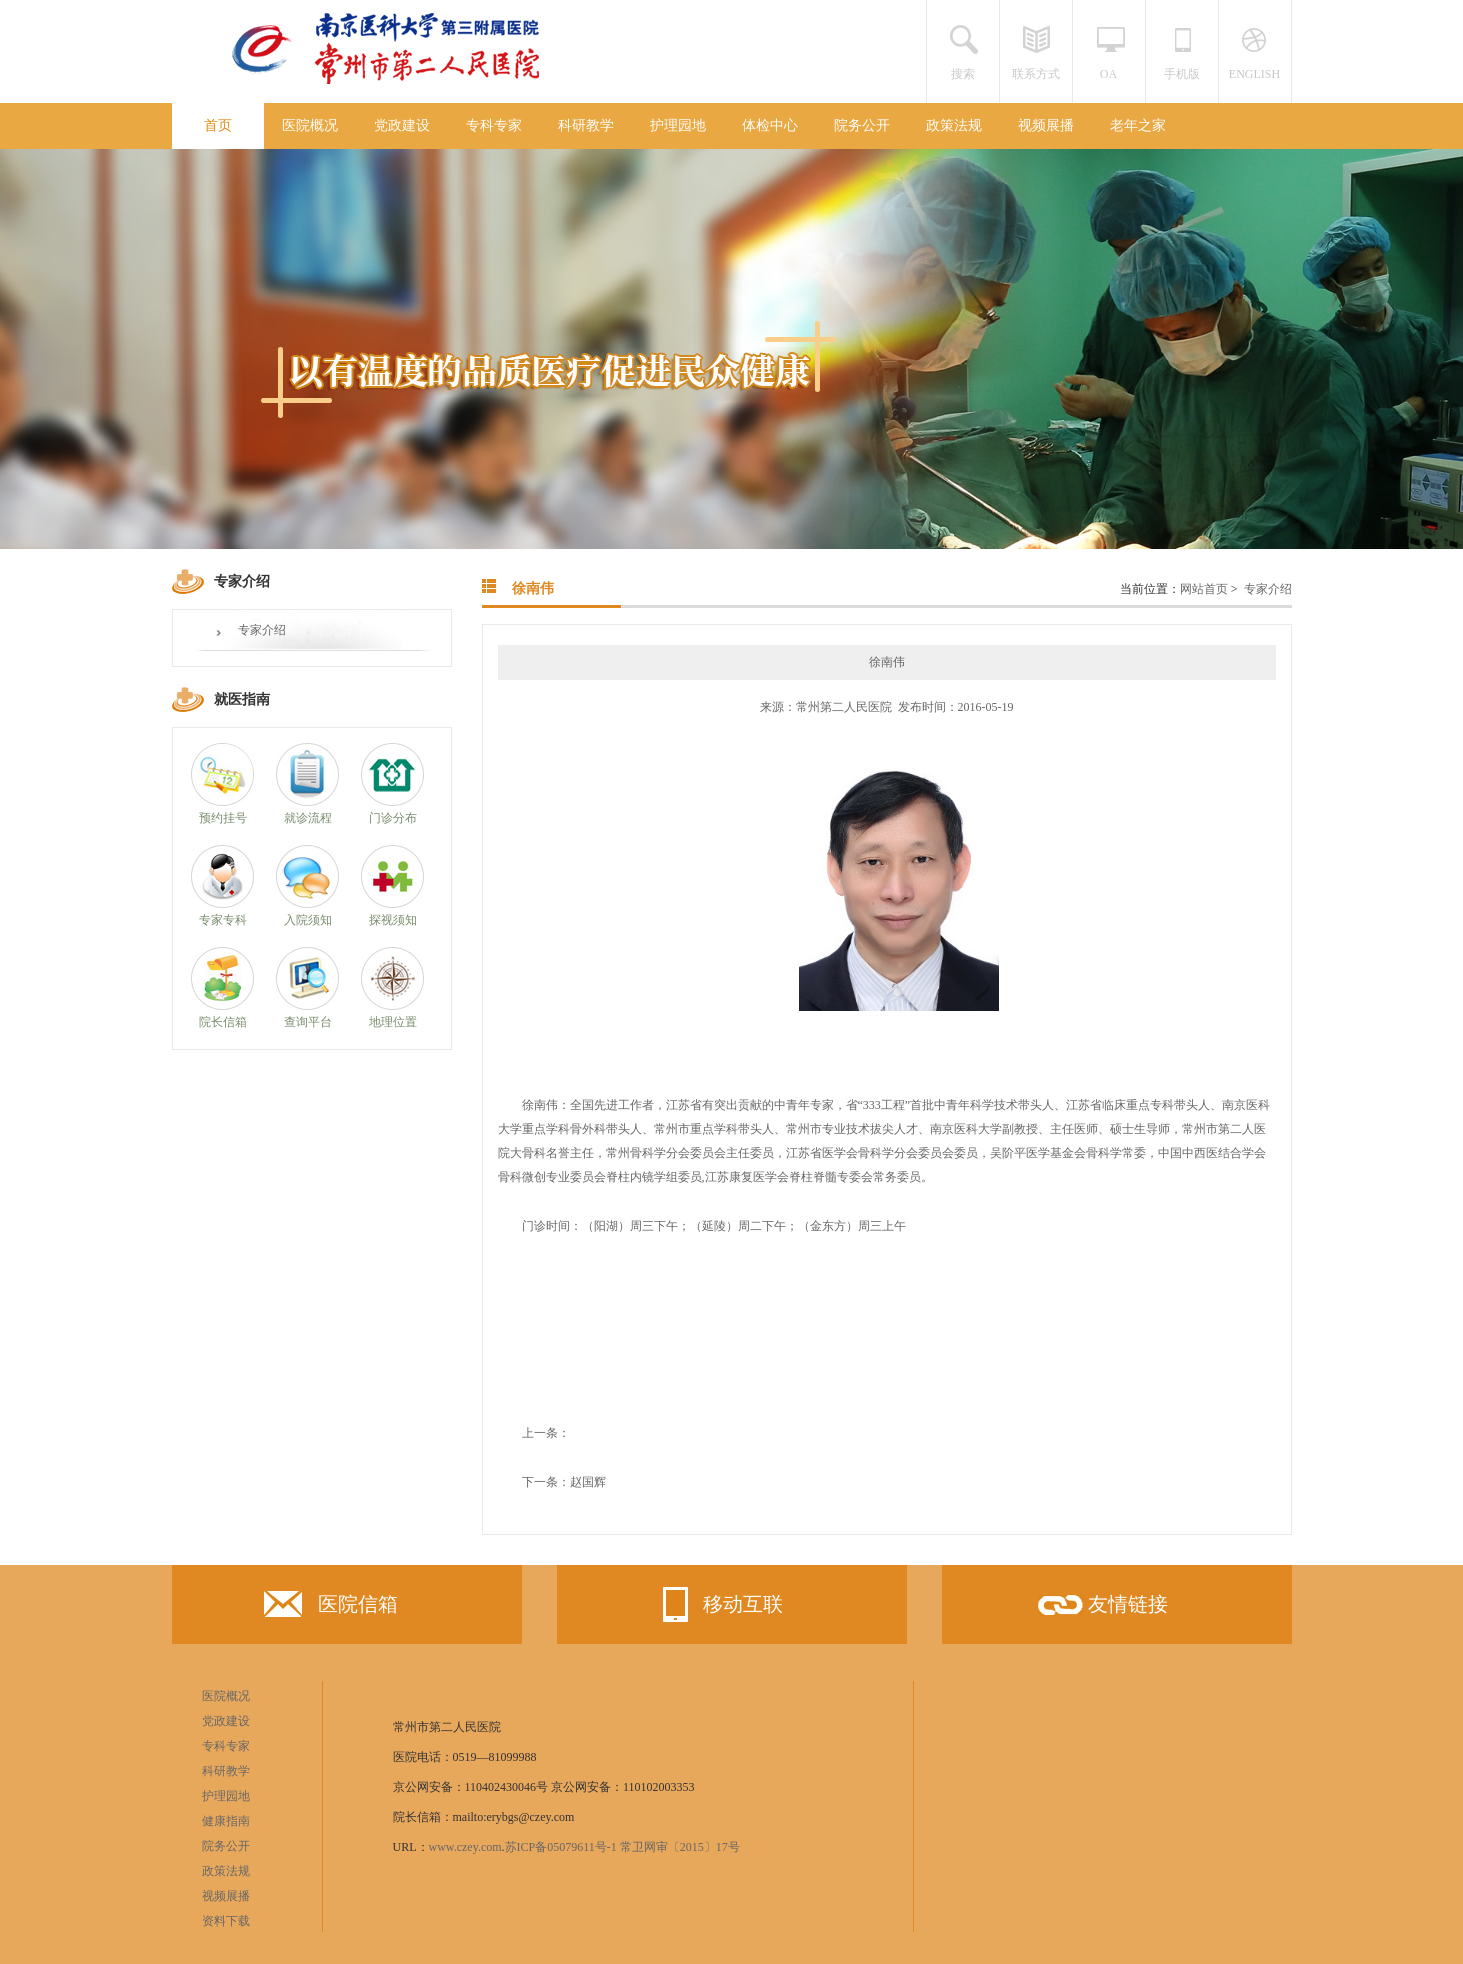 This screenshot has width=1463, height=1964. Describe the element at coordinates (308, 920) in the screenshot. I see `入院须知` at that location.